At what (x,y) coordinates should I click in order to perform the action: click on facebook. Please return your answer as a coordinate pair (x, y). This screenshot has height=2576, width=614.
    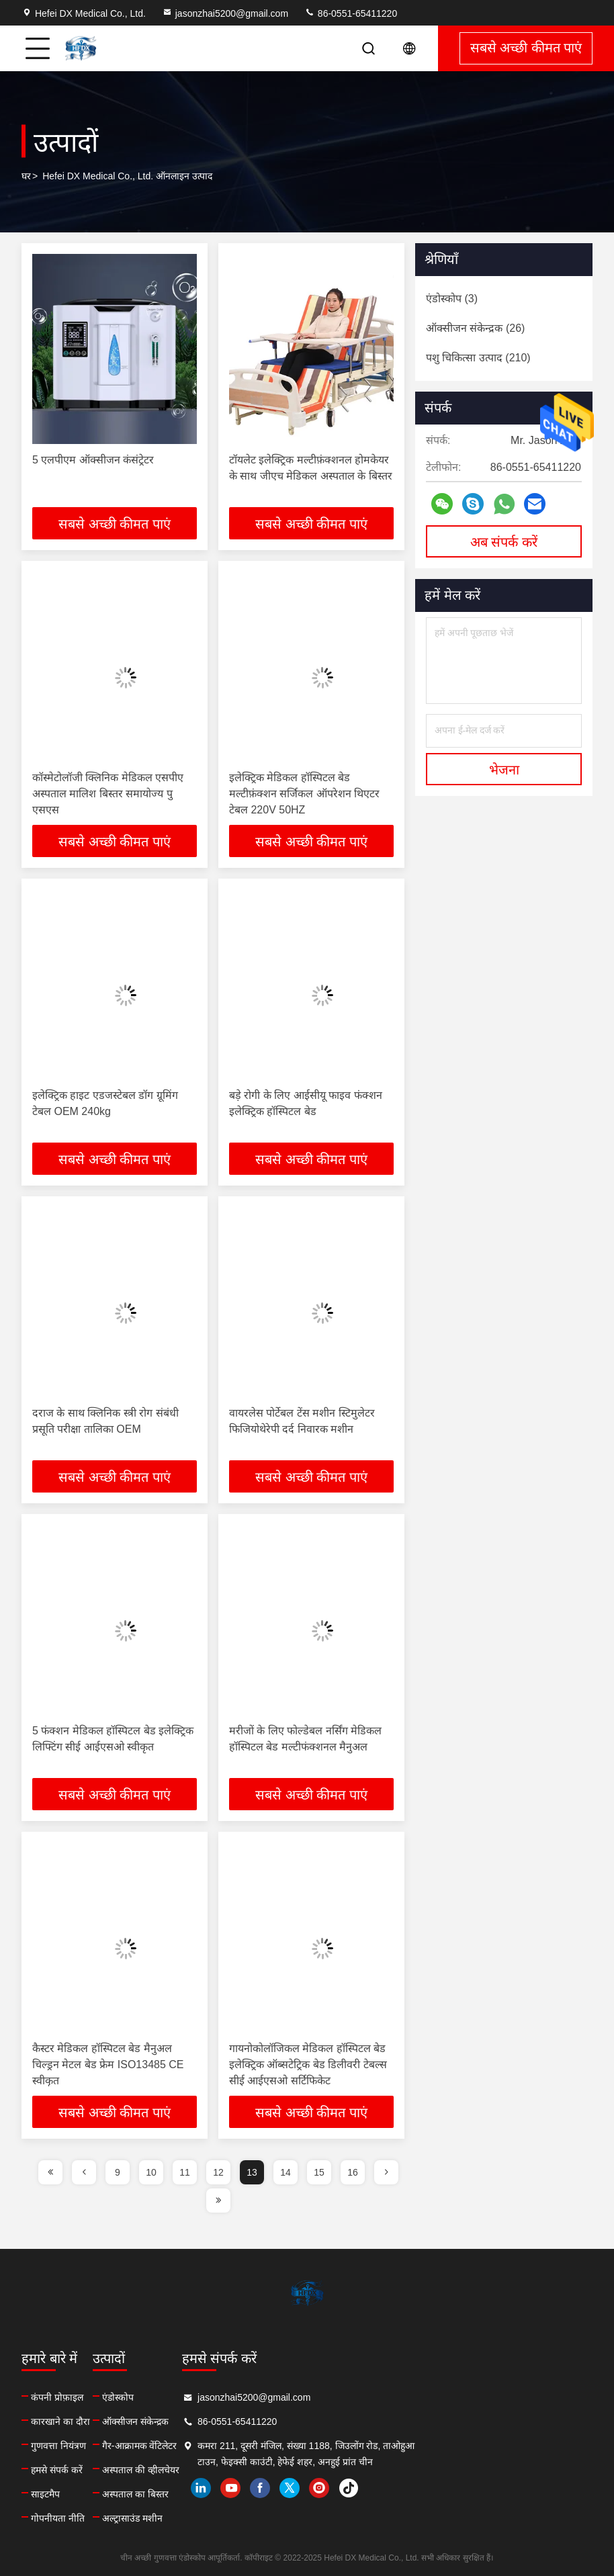
    Looking at the image, I should click on (444, 2488).